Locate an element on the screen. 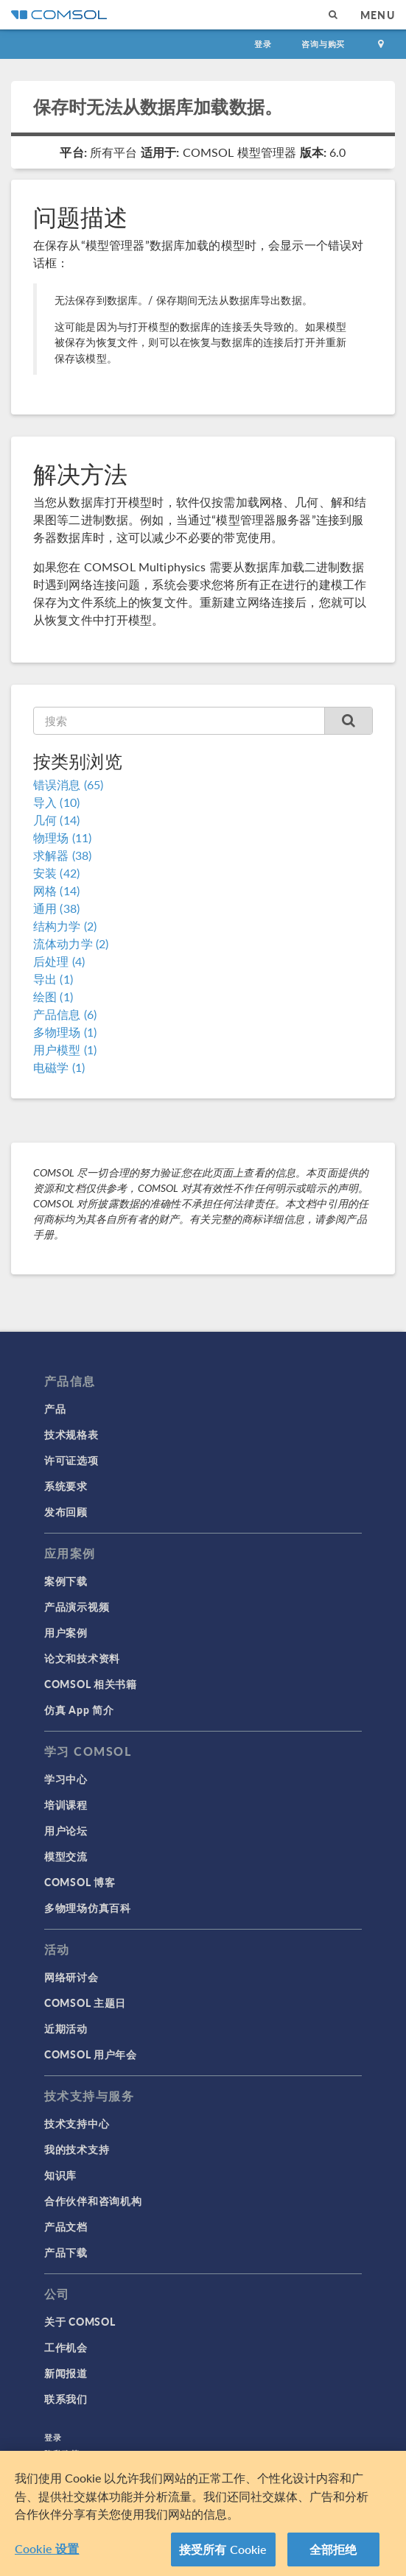 The width and height of the screenshot is (406, 2576). 用户案例 is located at coordinates (66, 1632).